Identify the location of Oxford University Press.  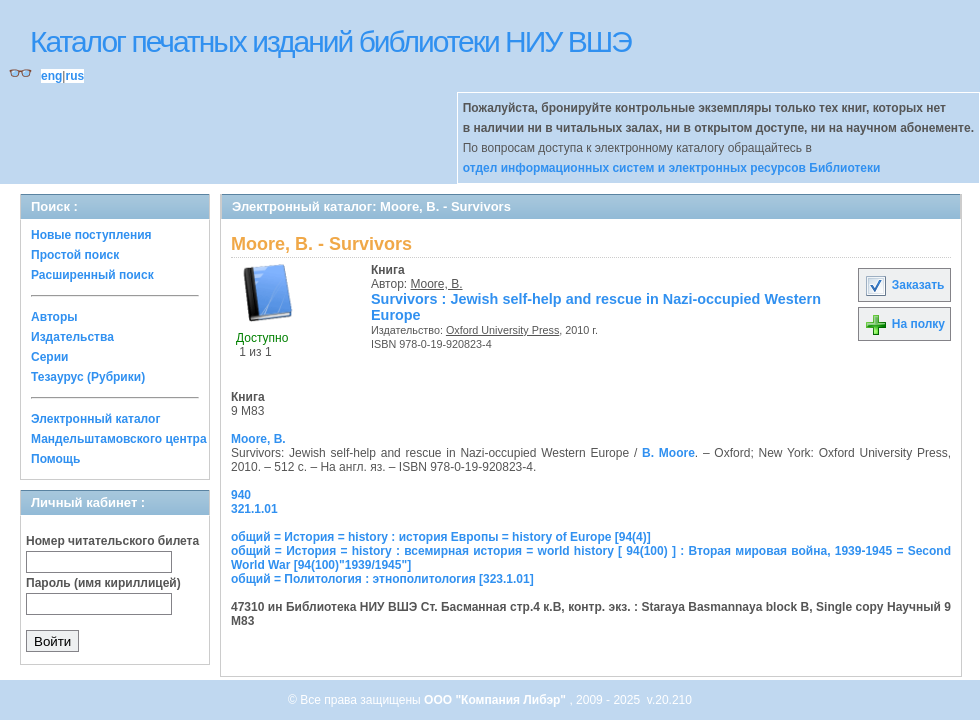
(502, 330).